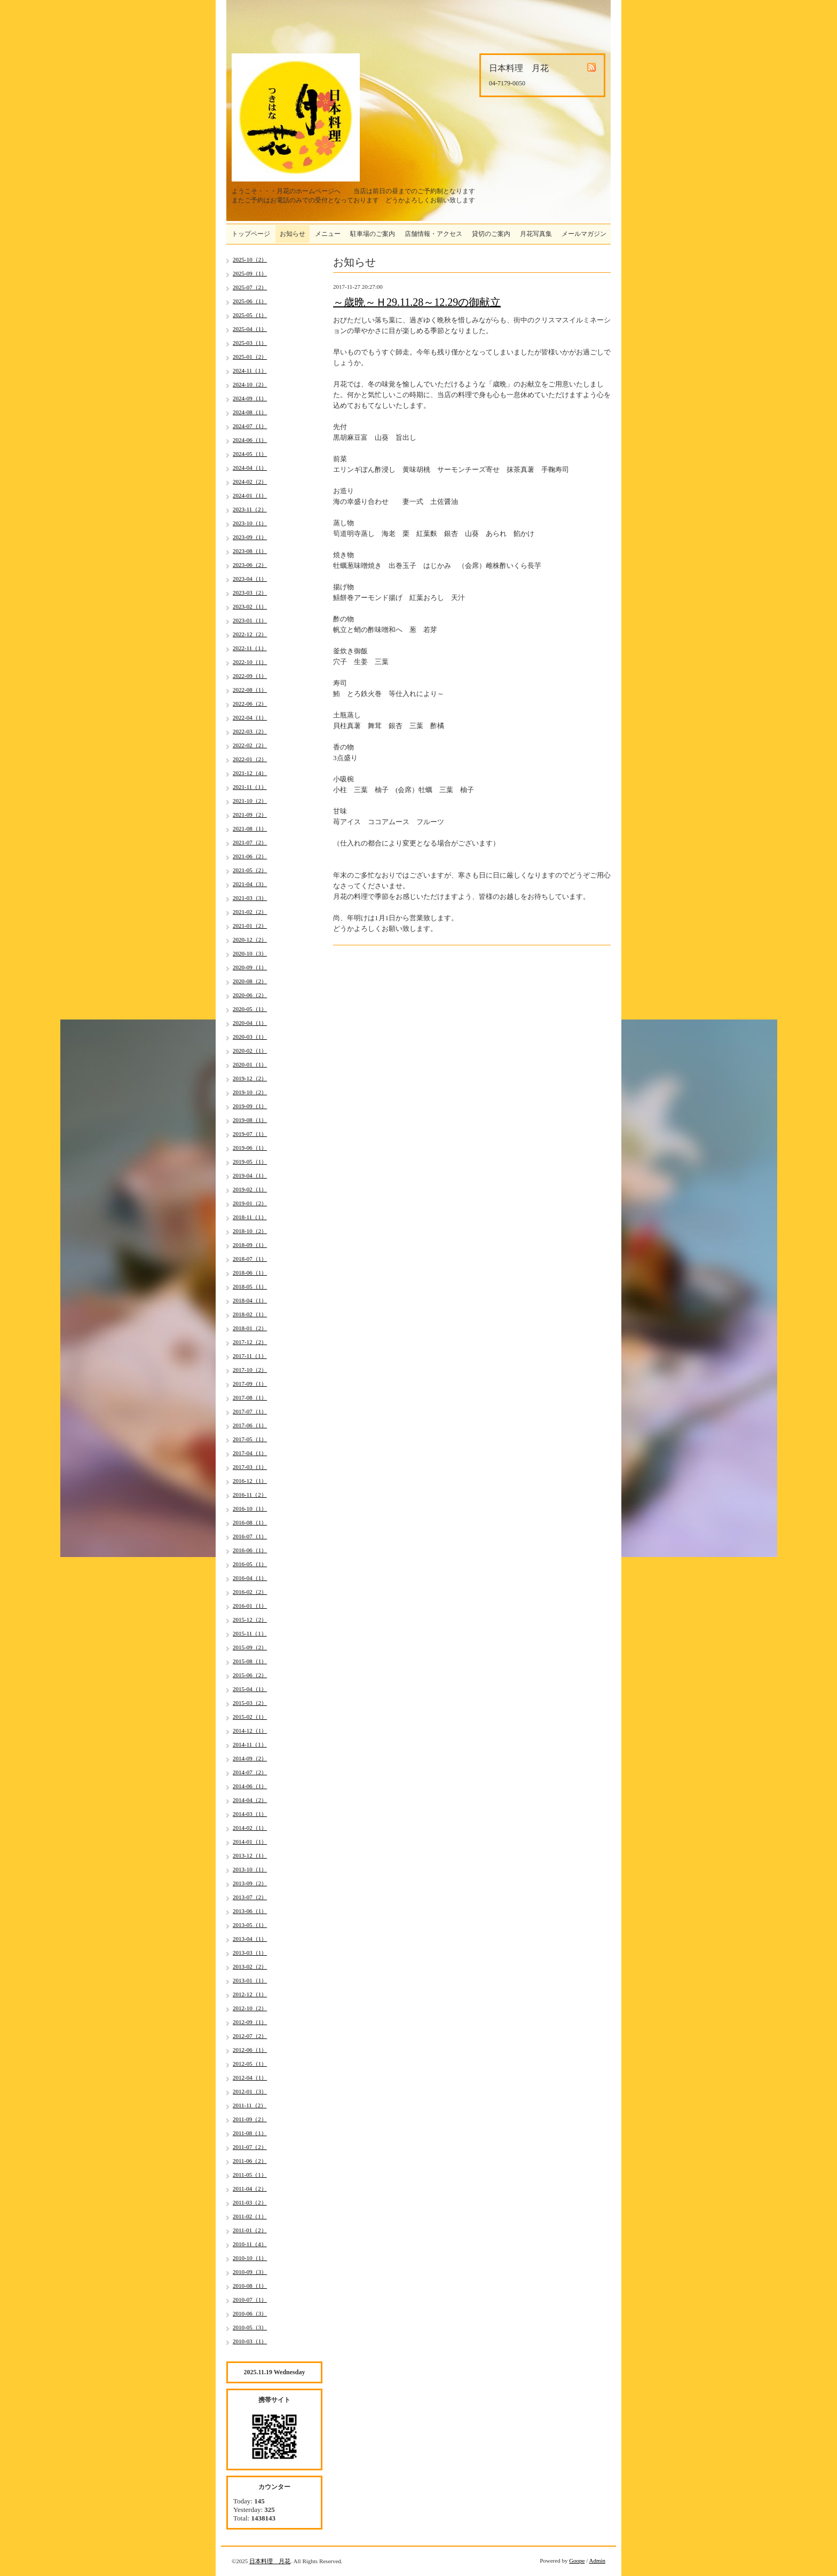 The image size is (837, 2576). Describe the element at coordinates (250, 1106) in the screenshot. I see `2019-09（1）` at that location.